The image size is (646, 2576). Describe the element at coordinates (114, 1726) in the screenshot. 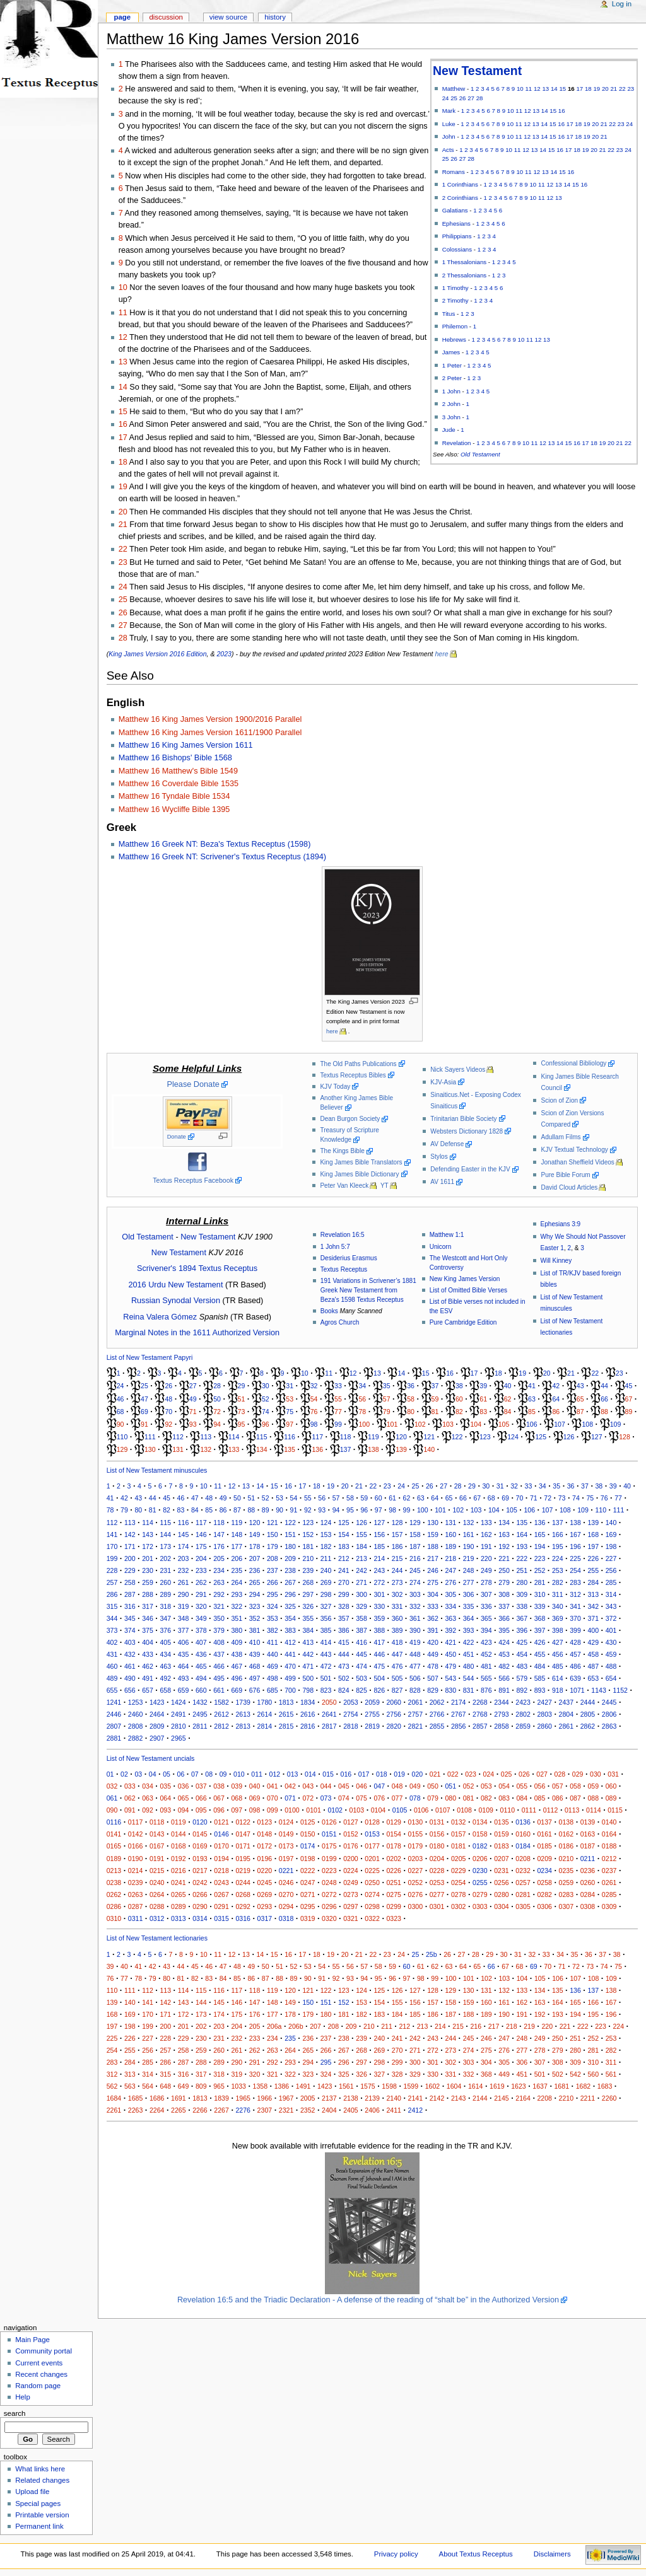

I see `2807` at that location.